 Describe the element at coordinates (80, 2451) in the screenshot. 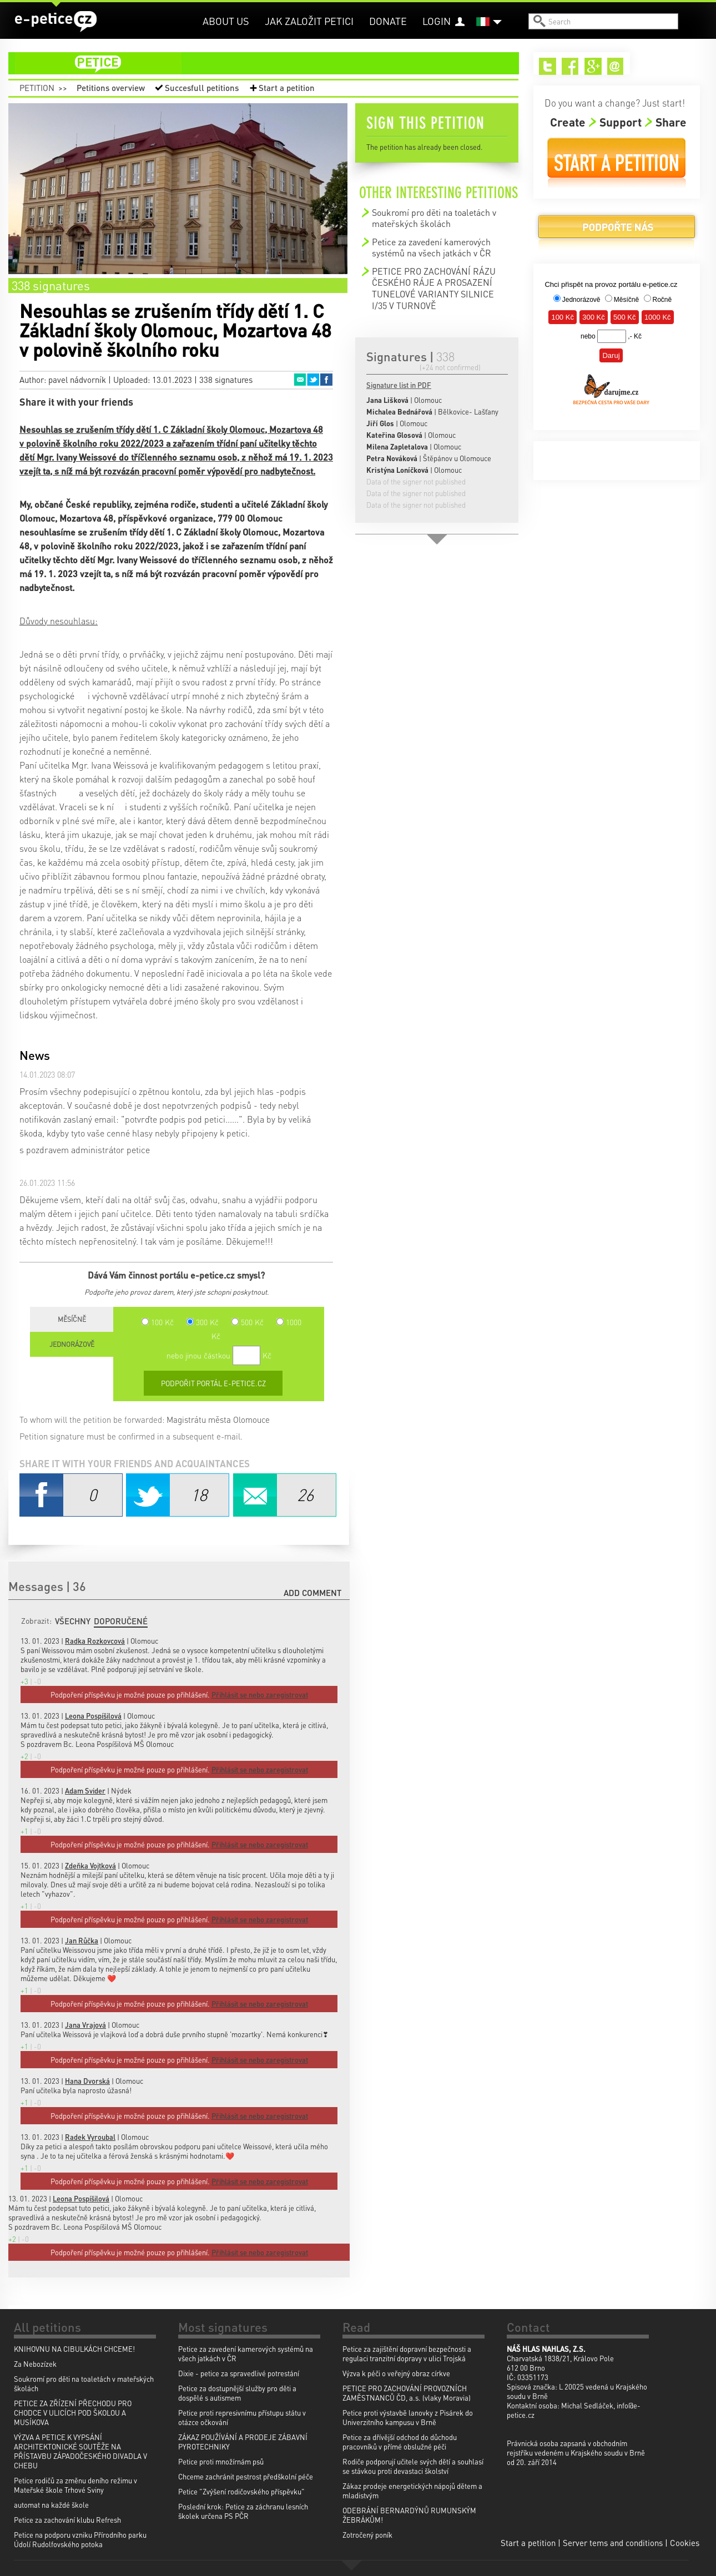

I see `VÝZVA A PETICE K VYPSÁNÍ ARCHITEKTONICKÉ SOUTĚŽE NA PŘÍSTAVBU ZÁPADOČESKÉHO DIVADLA V CHEBU` at that location.